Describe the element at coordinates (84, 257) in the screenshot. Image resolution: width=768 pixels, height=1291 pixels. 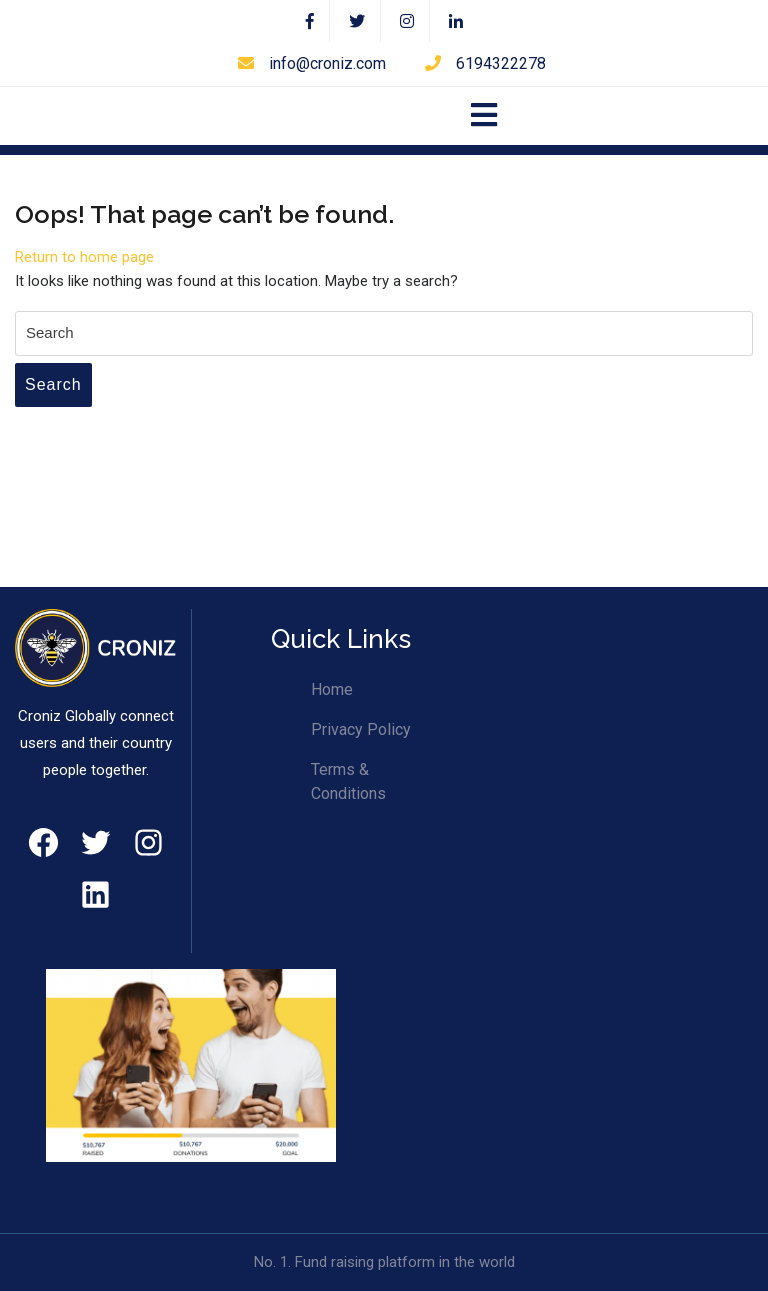
I see `Return to home page` at that location.